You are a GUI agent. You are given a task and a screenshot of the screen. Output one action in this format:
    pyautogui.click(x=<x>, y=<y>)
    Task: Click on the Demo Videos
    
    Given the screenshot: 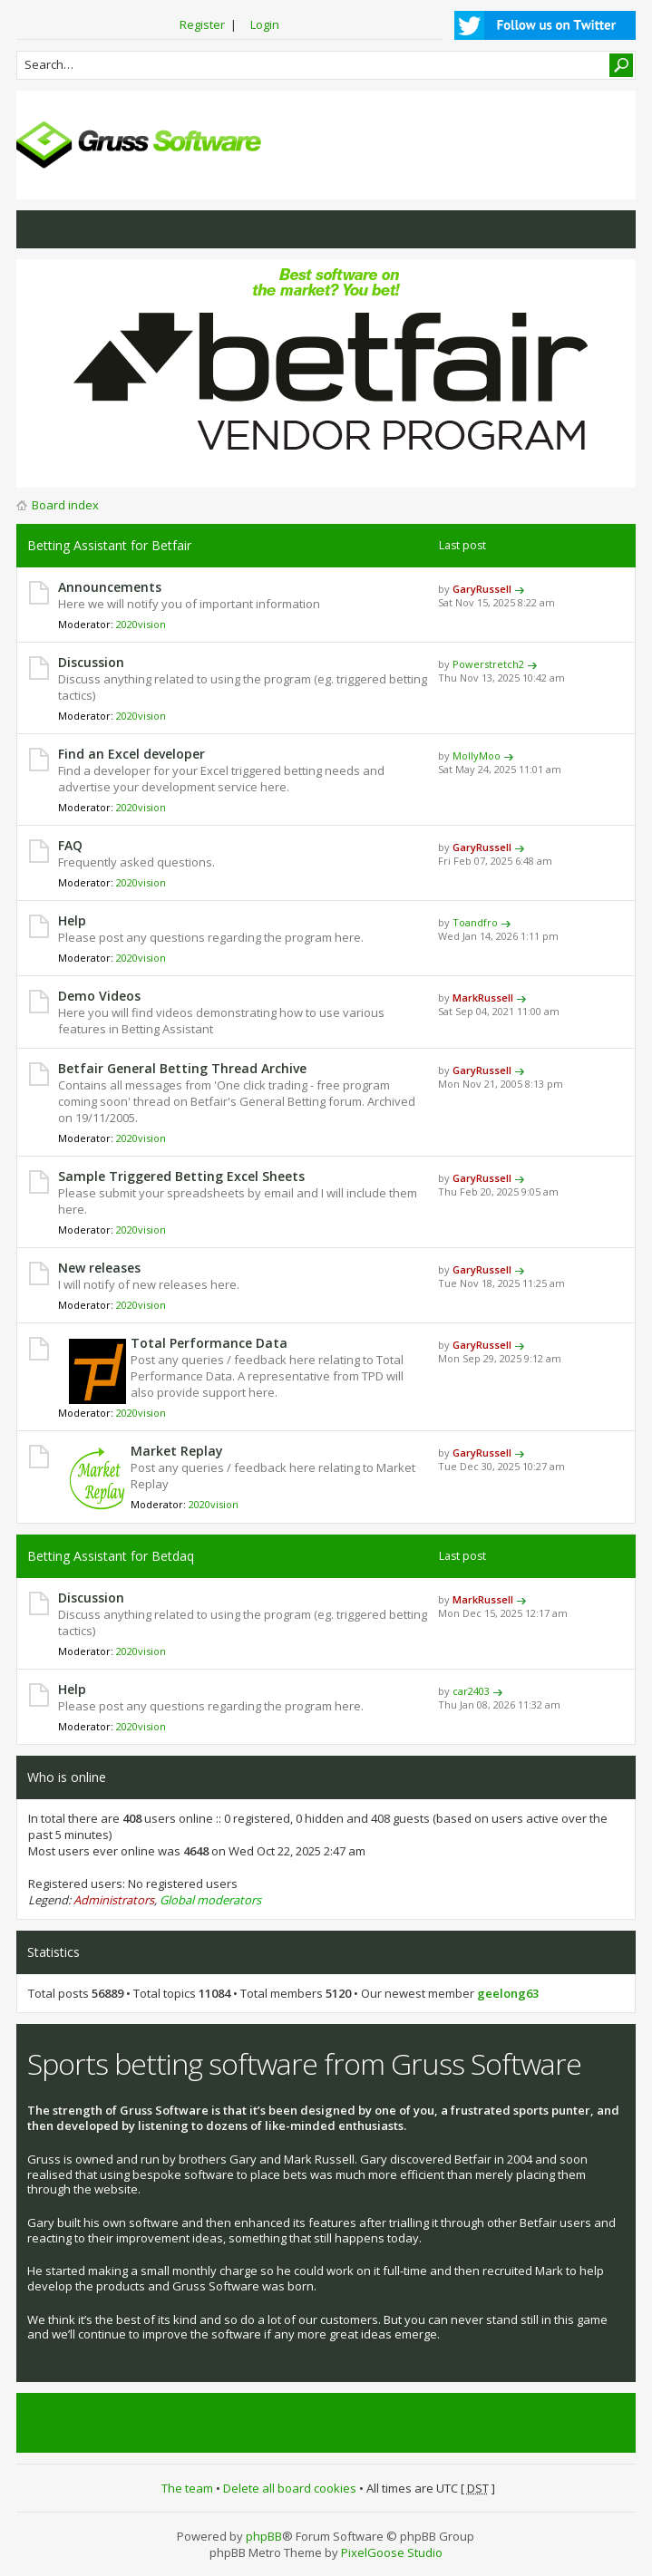 What is the action you would take?
    pyautogui.click(x=99, y=995)
    